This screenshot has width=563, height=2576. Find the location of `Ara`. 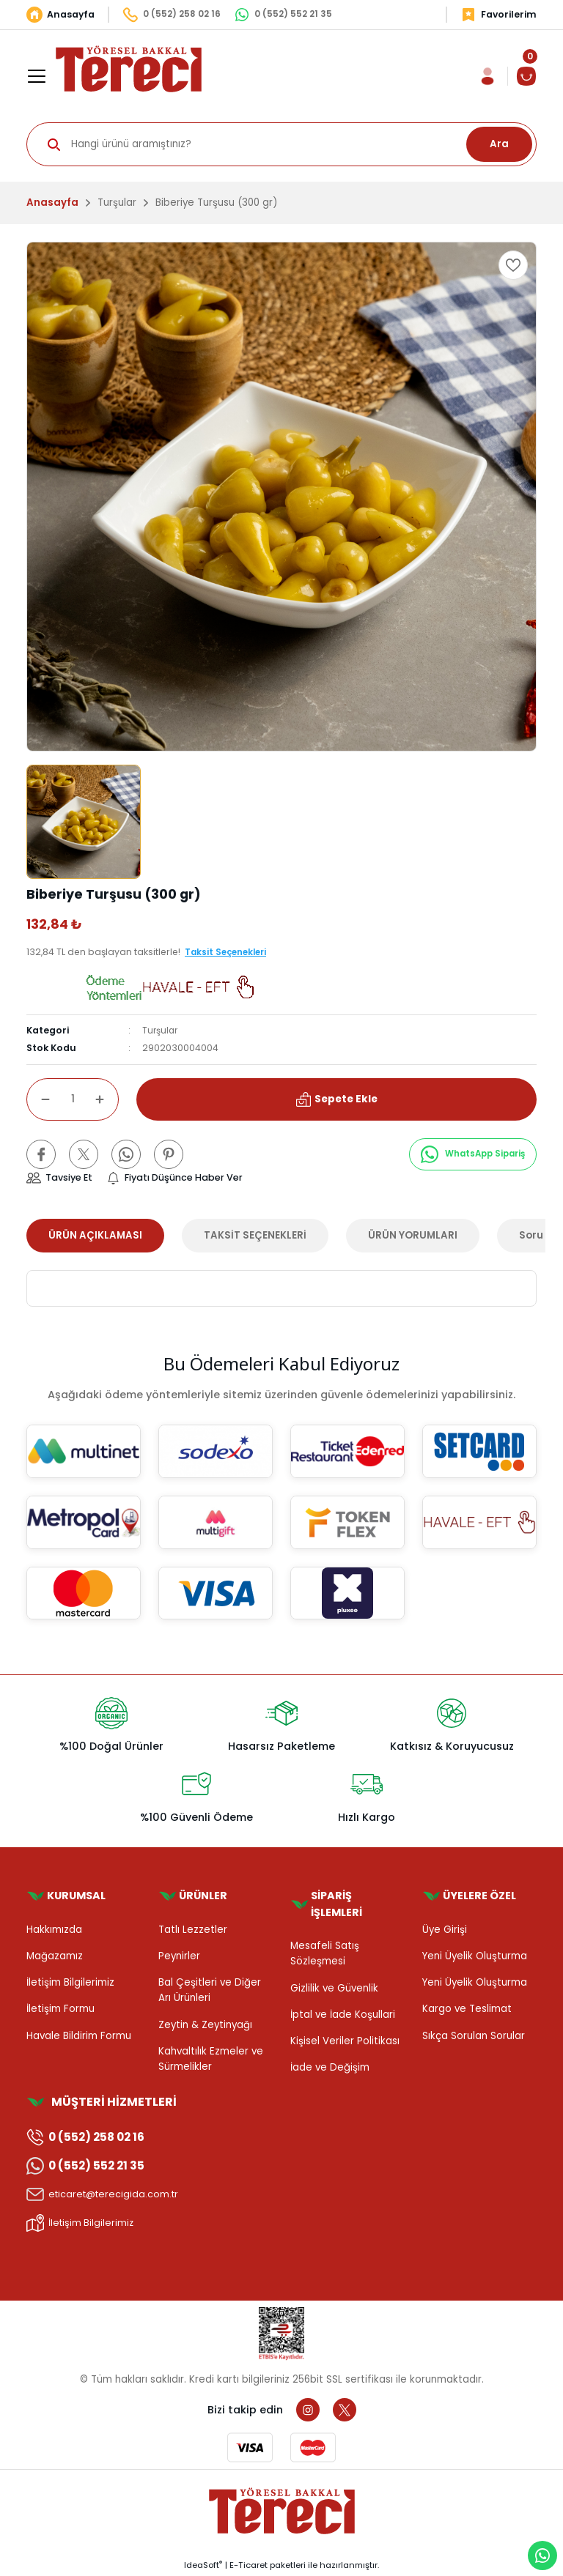

Ara is located at coordinates (499, 144).